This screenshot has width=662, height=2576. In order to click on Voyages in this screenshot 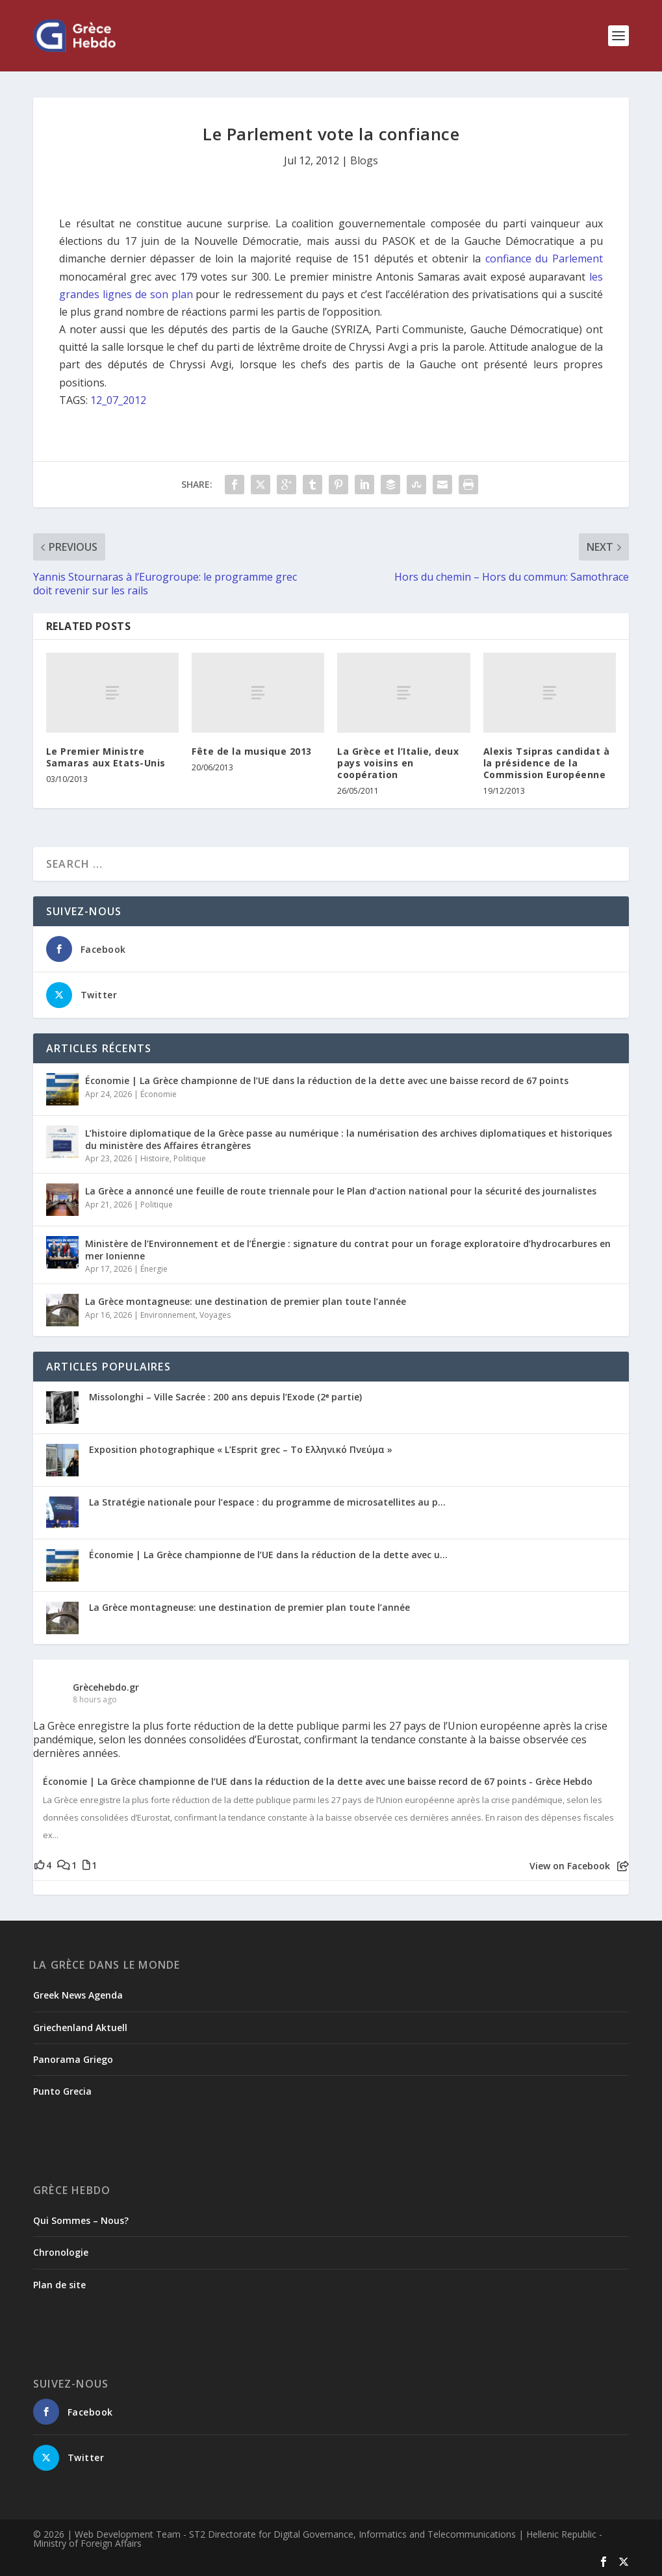, I will do `click(215, 1314)`.